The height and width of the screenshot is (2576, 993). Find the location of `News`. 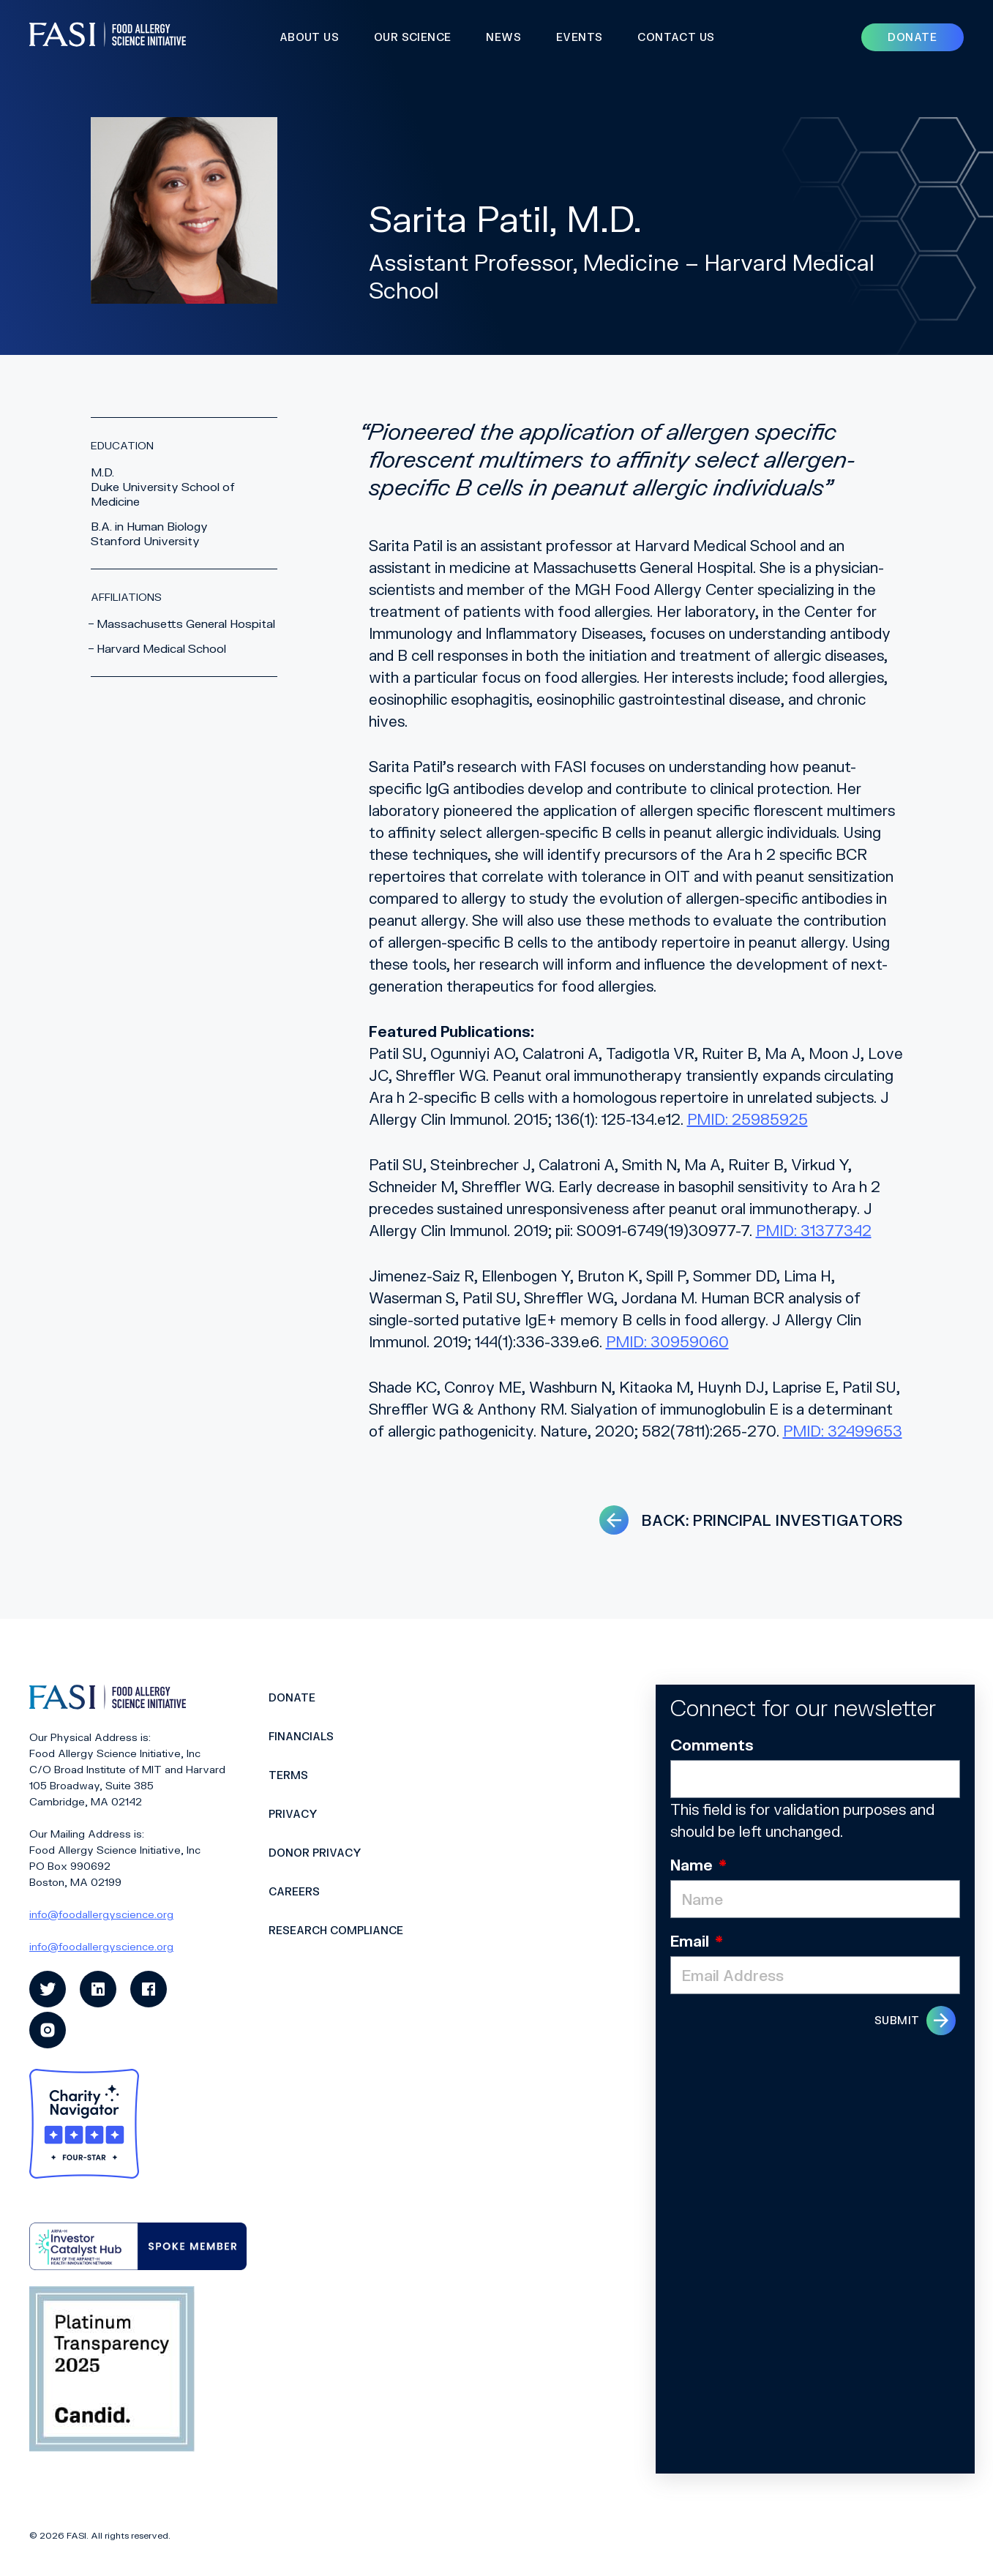

News is located at coordinates (503, 37).